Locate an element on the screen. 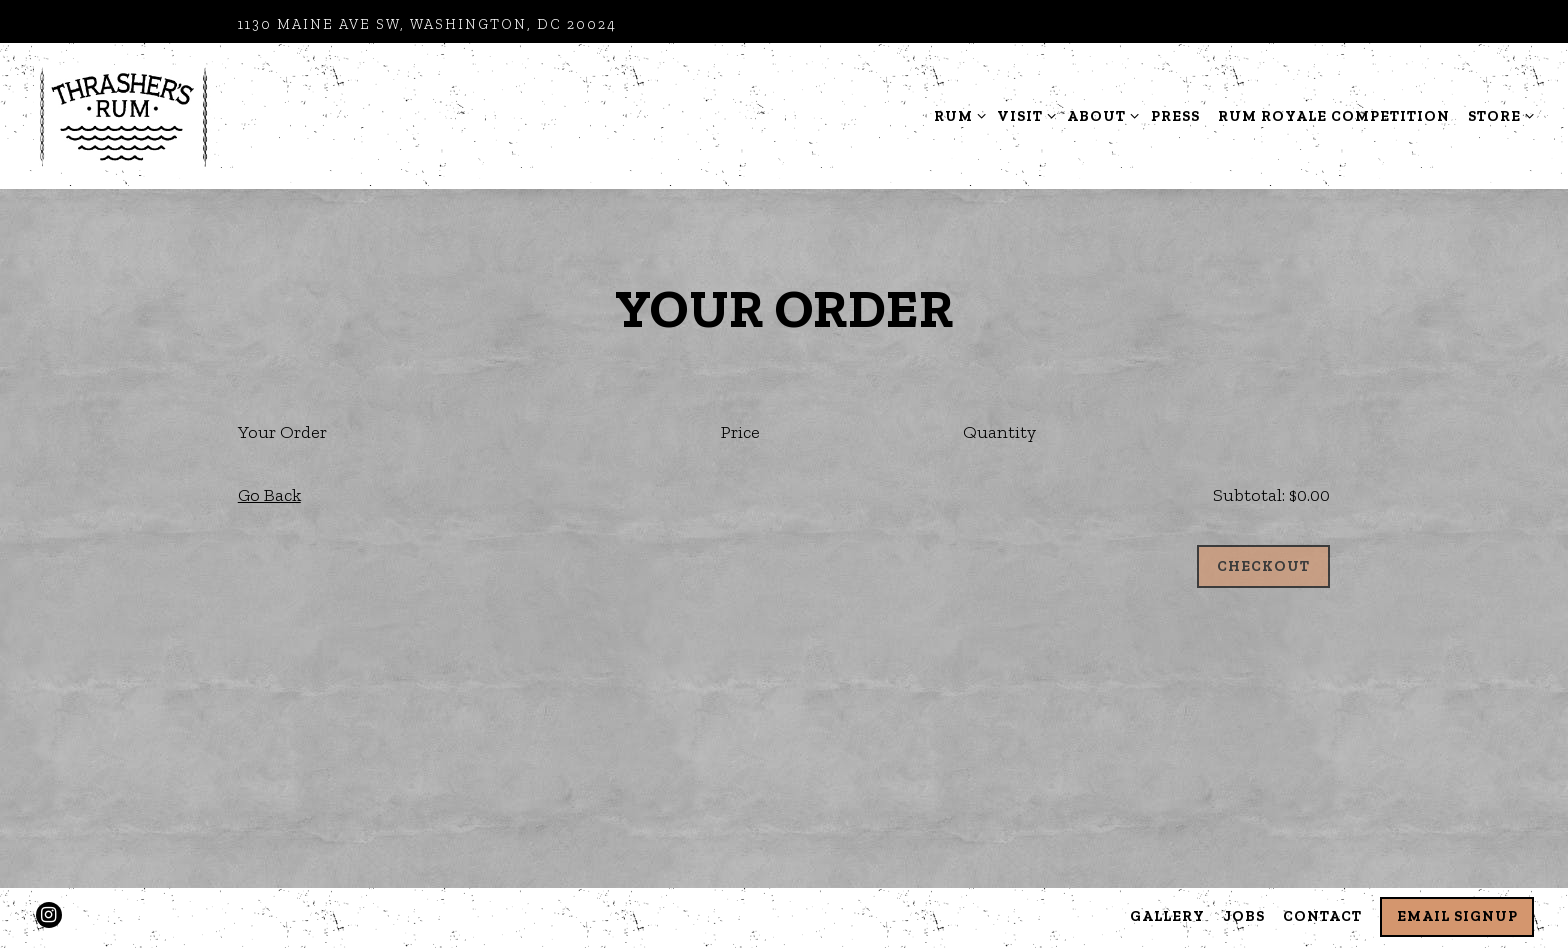  Contact is located at coordinates (1322, 916).